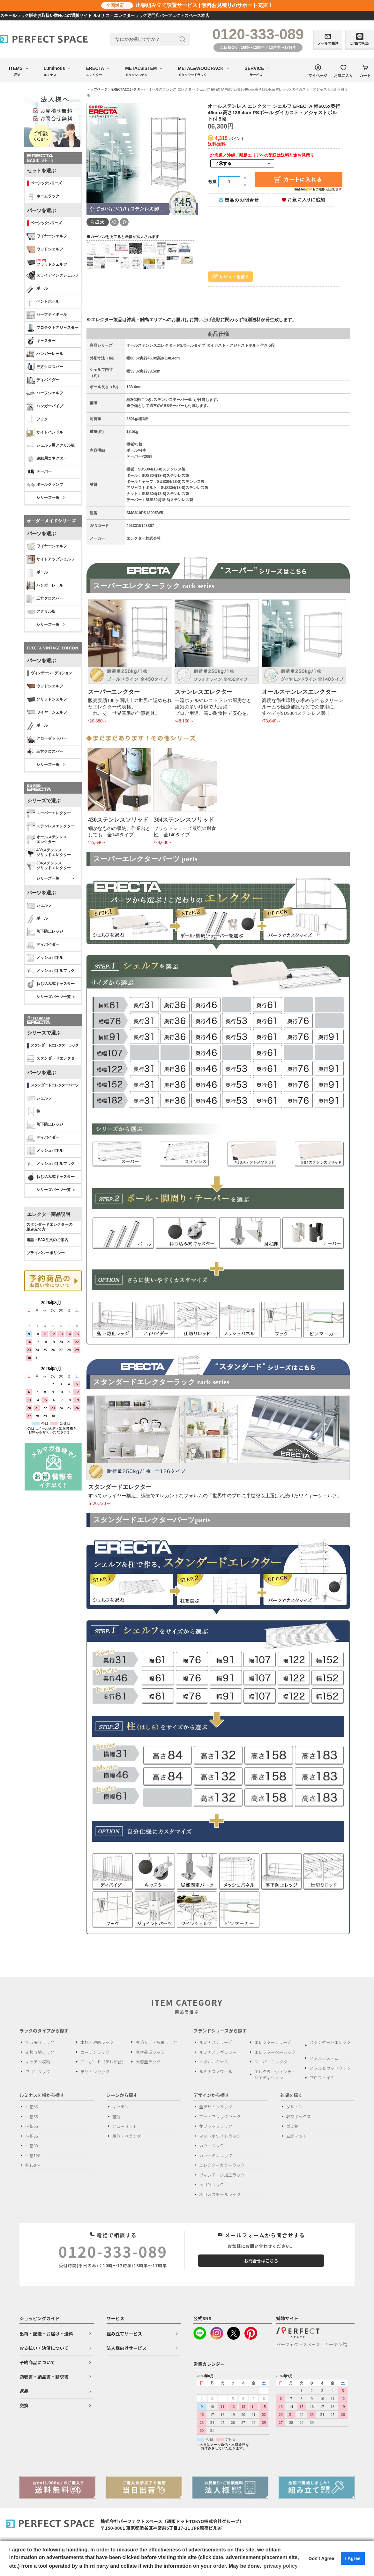 The height and width of the screenshot is (2576, 374). What do you see at coordinates (47, 1240) in the screenshot?
I see `電話・FAX注文のご案内` at bounding box center [47, 1240].